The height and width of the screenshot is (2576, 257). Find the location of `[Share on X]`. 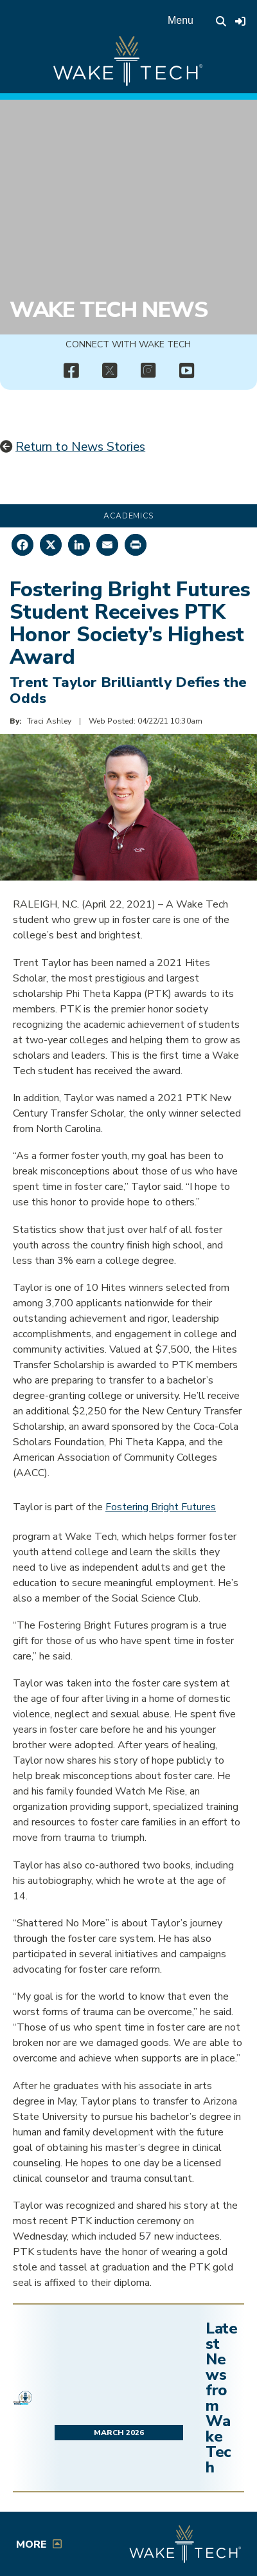

[Share on X] is located at coordinates (51, 545).